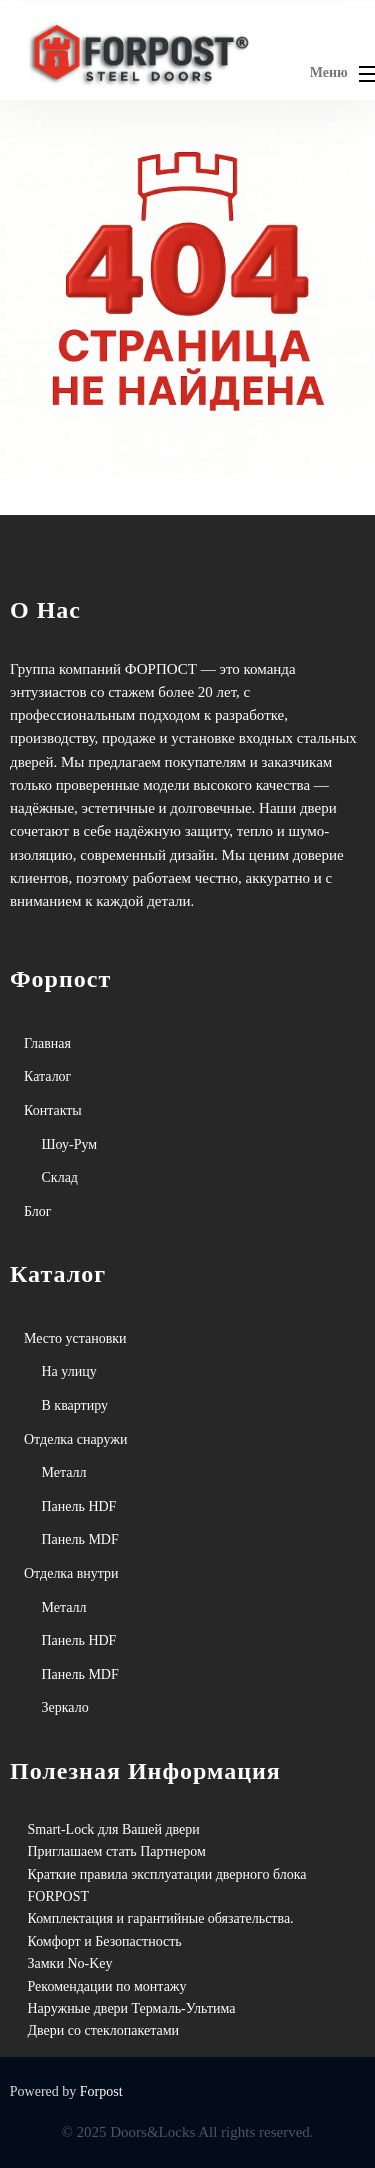 The width and height of the screenshot is (375, 2168). What do you see at coordinates (70, 1963) in the screenshot?
I see `Замки No-Key` at bounding box center [70, 1963].